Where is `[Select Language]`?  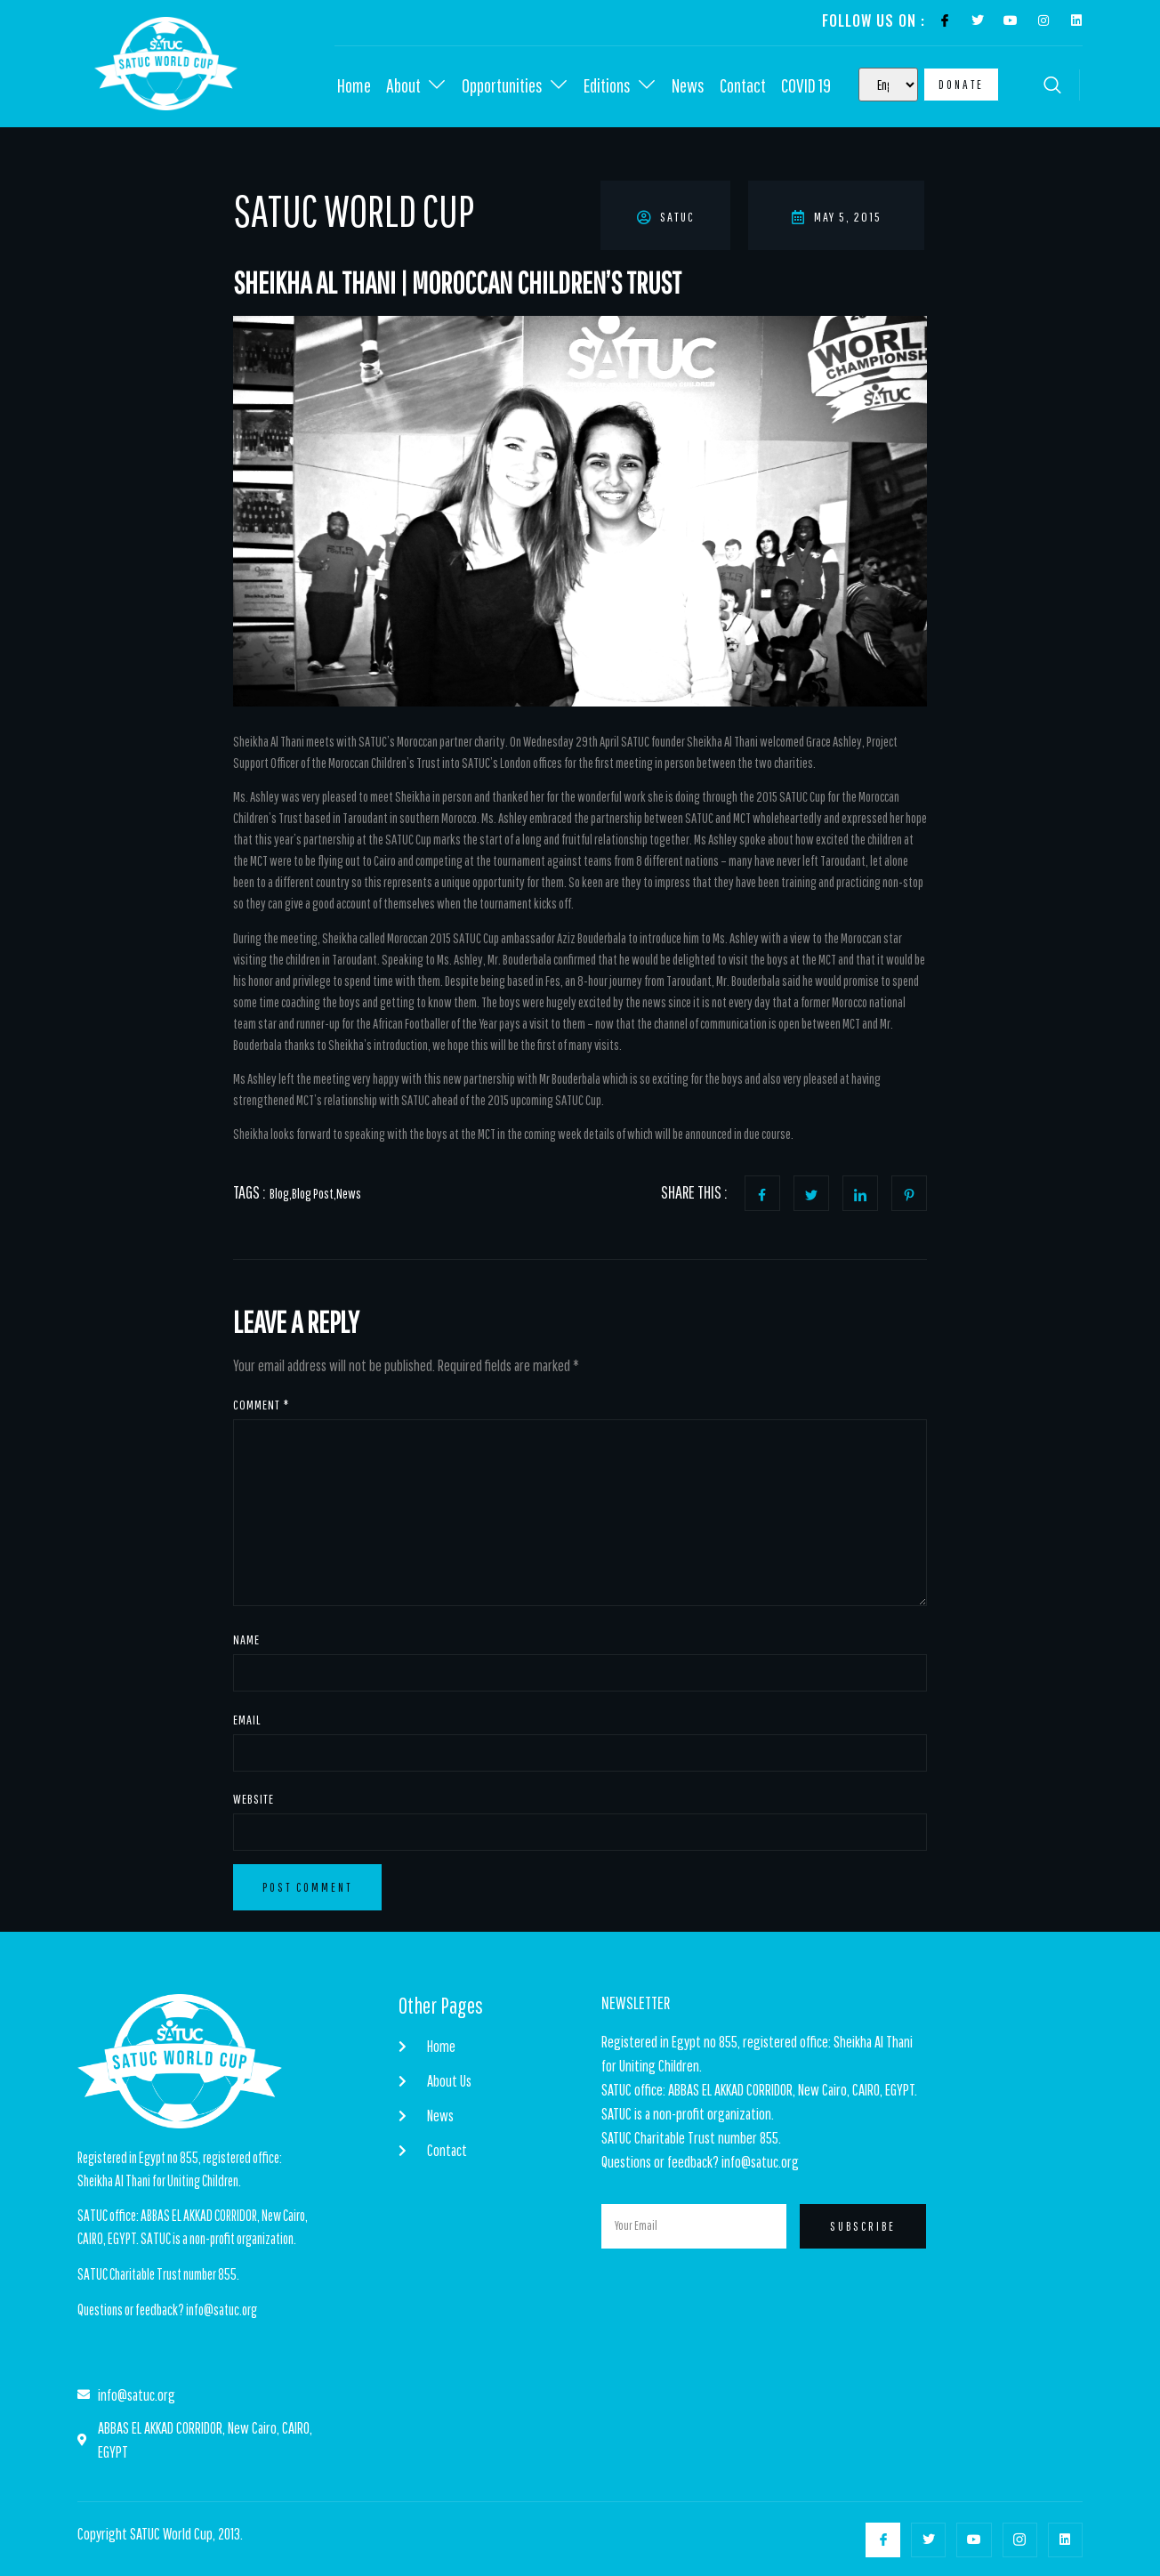 [Select Language] is located at coordinates (888, 84).